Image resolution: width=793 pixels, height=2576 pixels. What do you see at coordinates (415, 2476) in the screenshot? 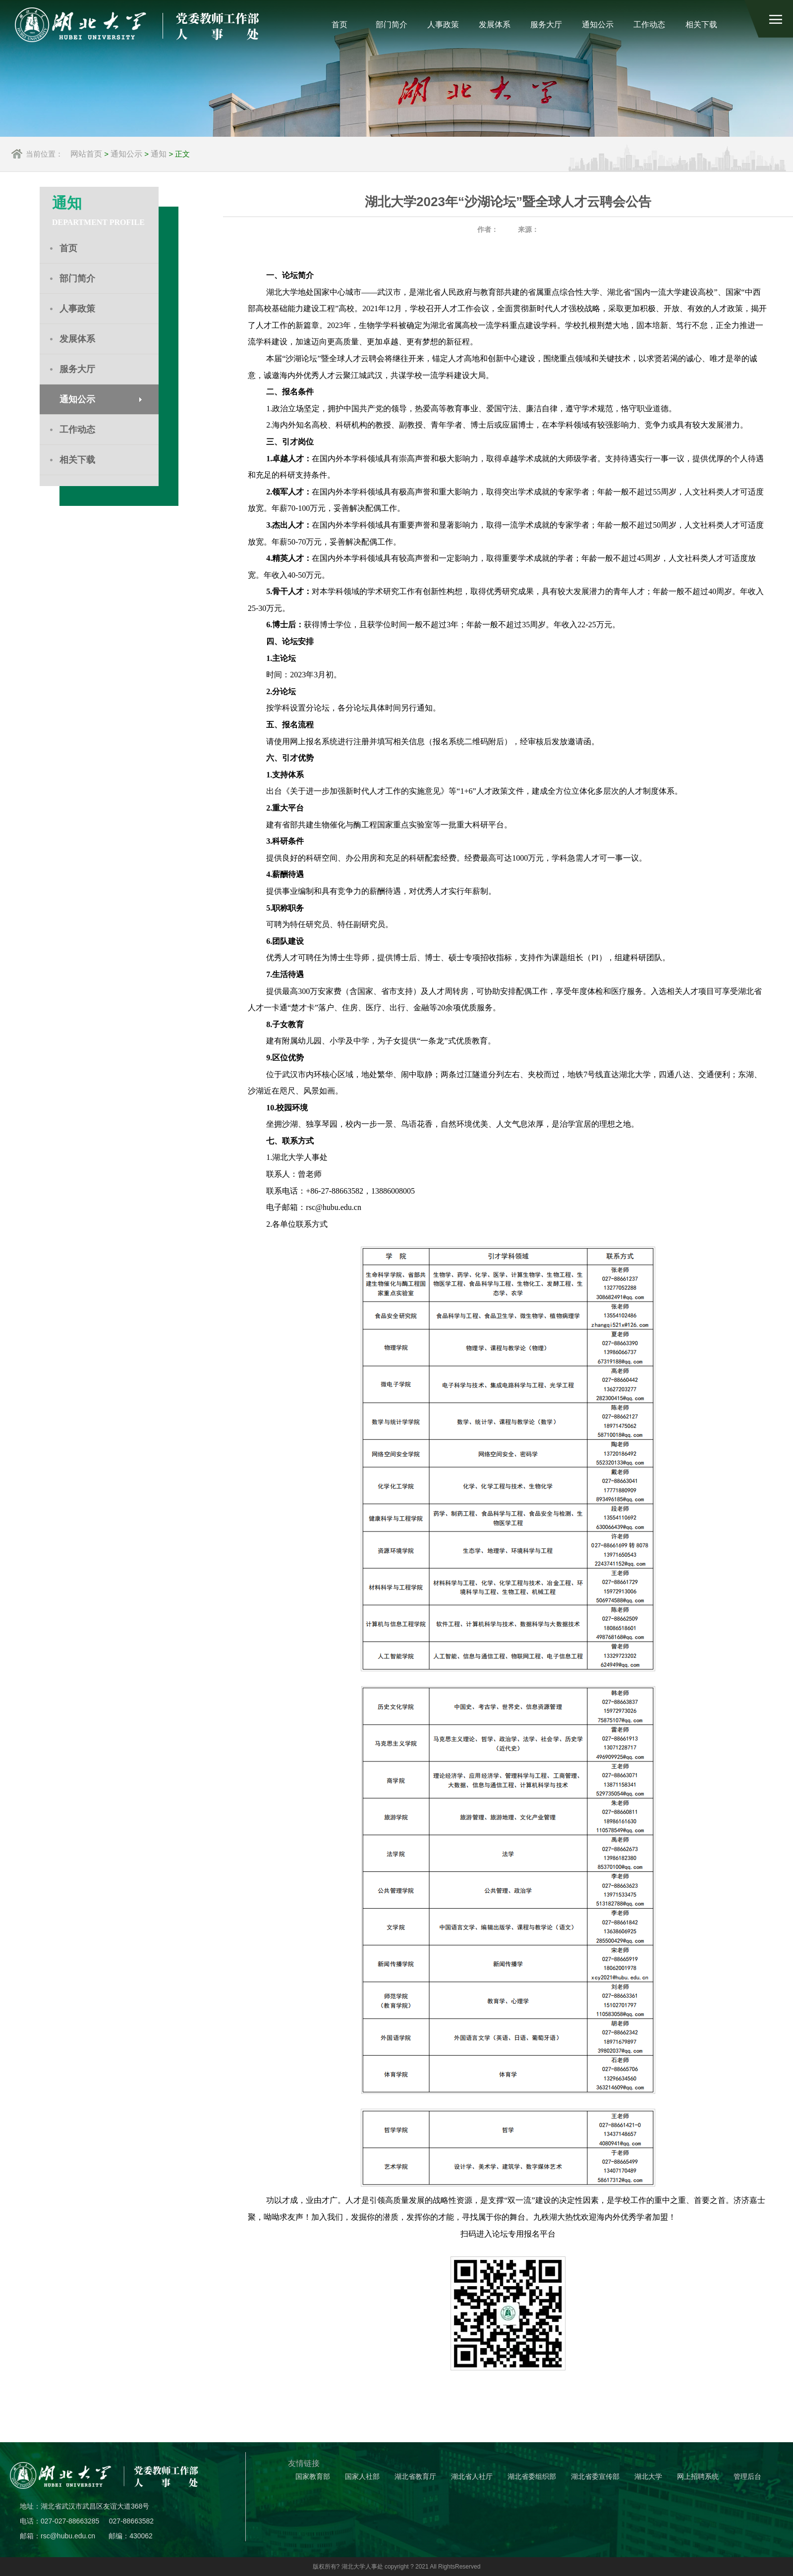
I see `湖北省教育厅` at bounding box center [415, 2476].